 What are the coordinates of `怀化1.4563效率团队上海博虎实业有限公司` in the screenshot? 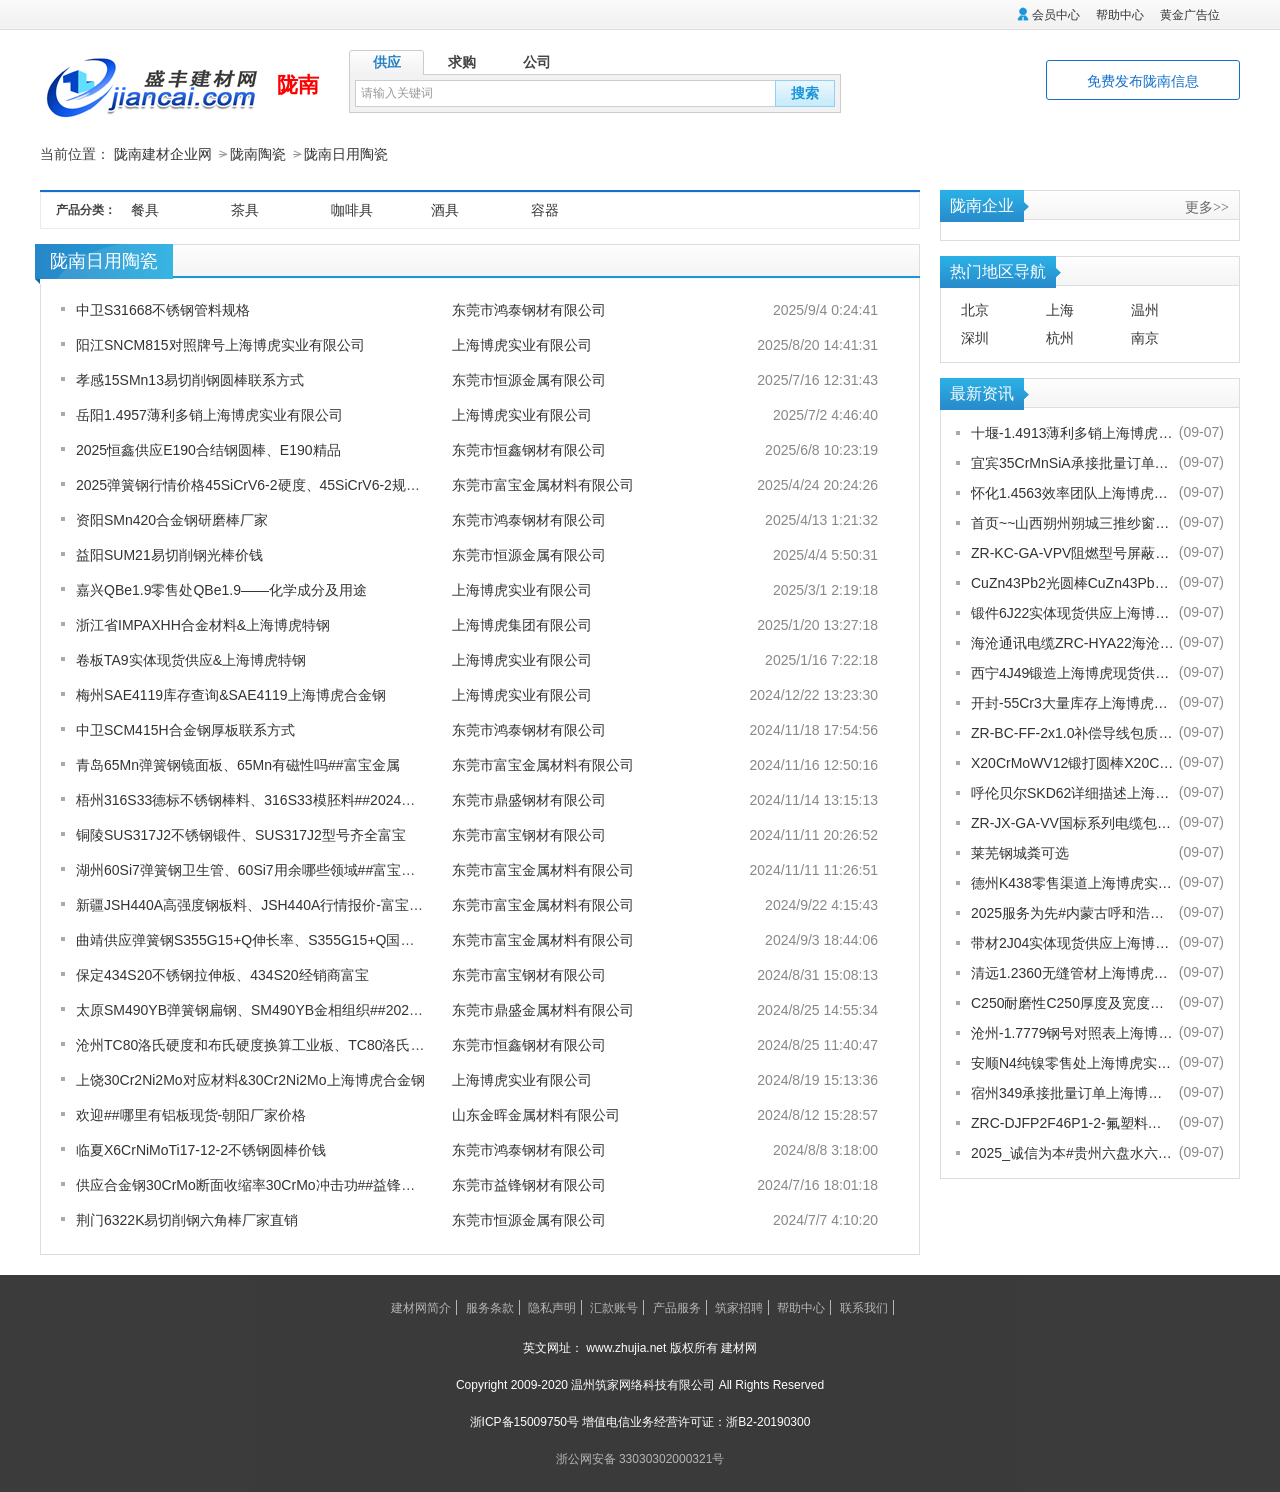 It's located at (1072, 492).